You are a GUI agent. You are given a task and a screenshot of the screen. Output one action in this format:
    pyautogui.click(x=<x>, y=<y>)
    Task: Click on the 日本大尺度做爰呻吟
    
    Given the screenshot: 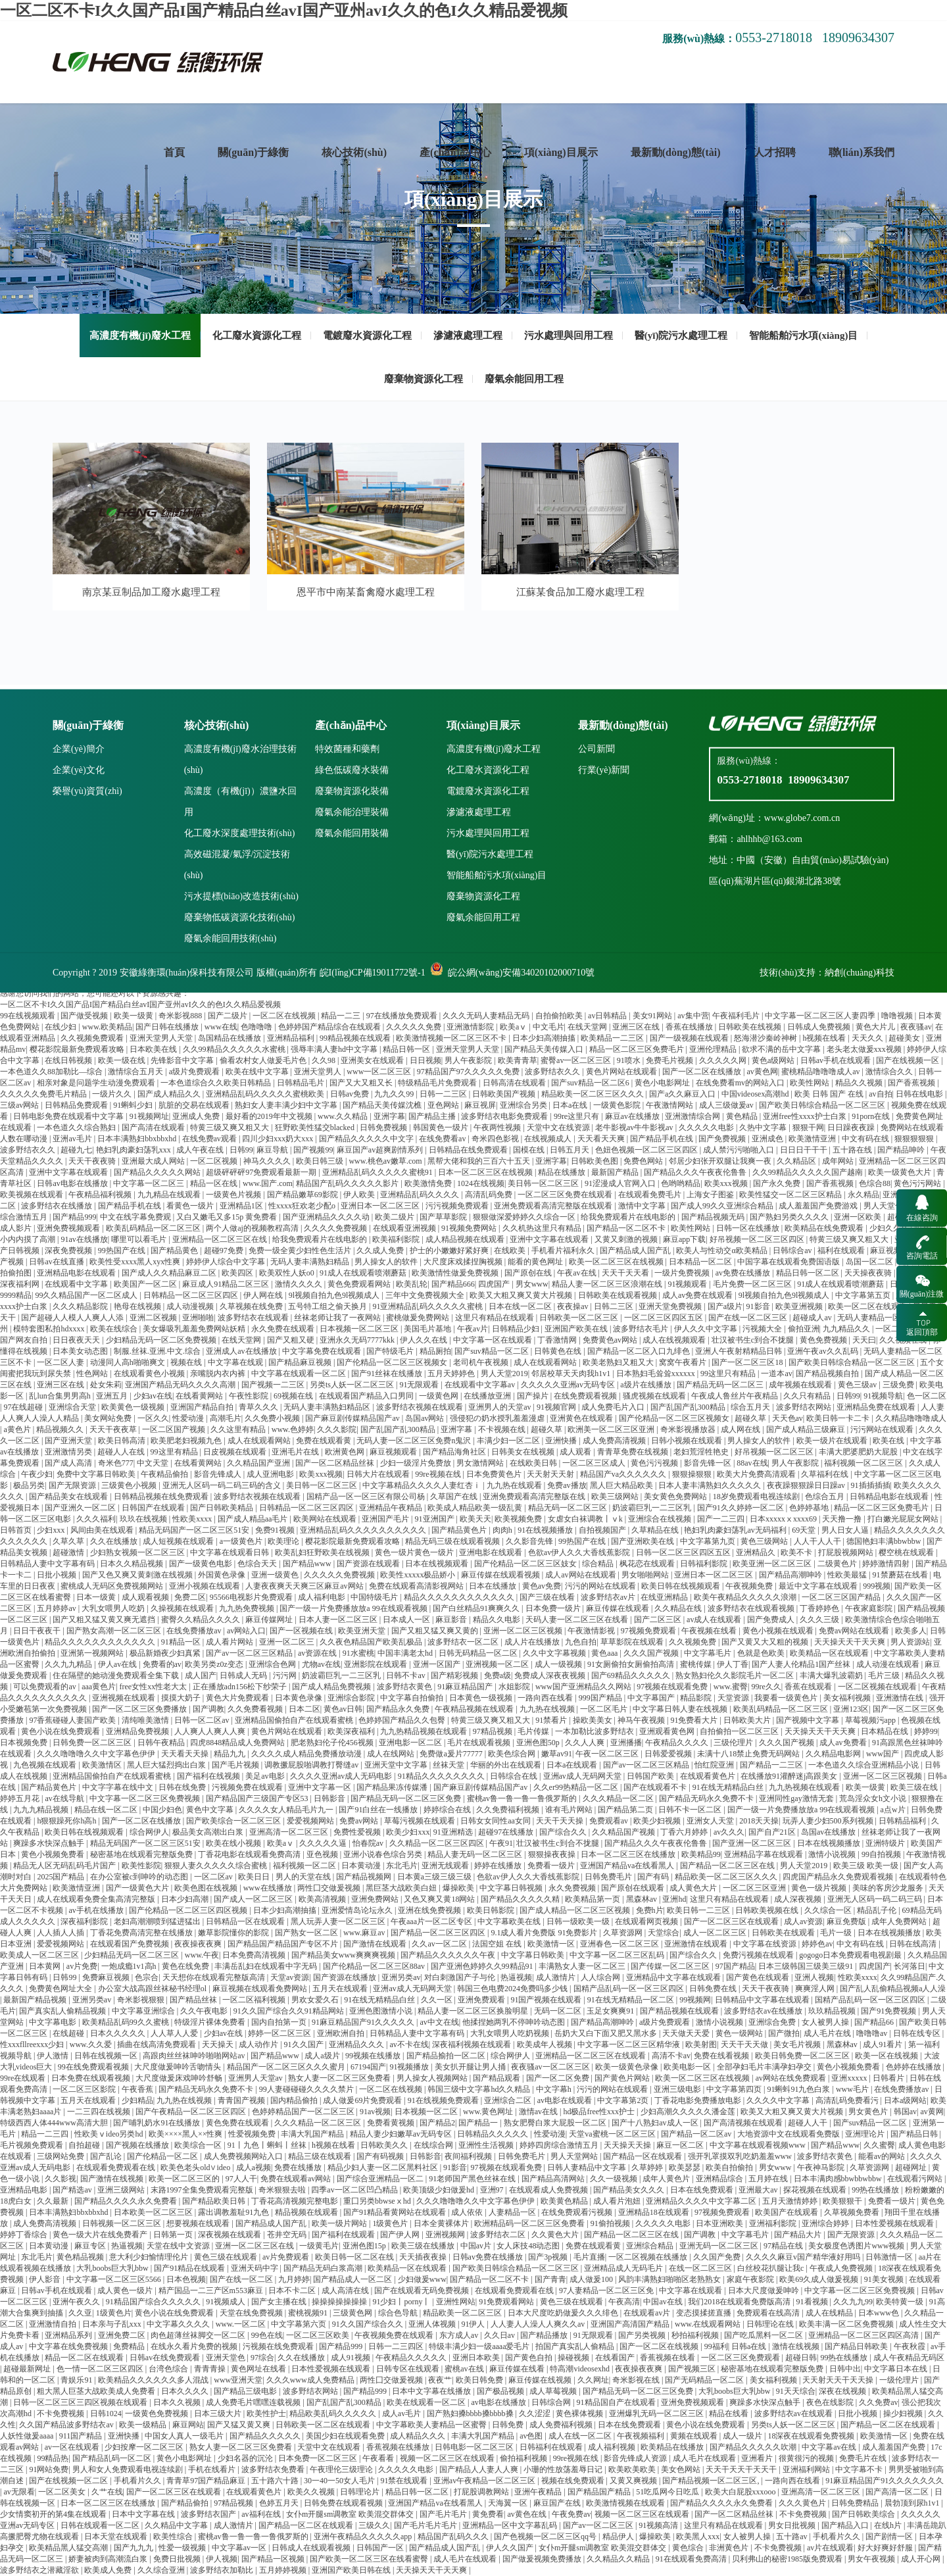 What is the action you would take?
    pyautogui.click(x=764, y=2290)
    